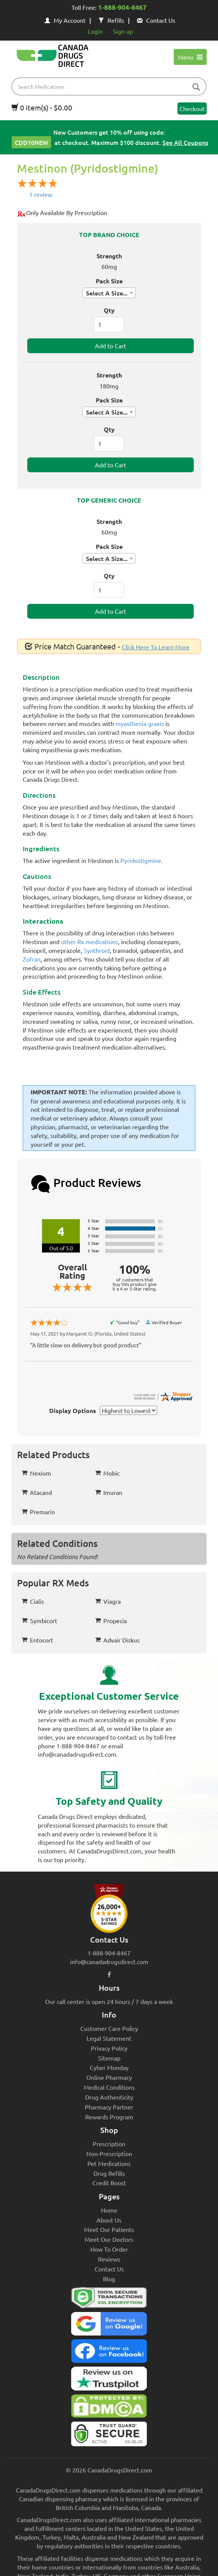 The height and width of the screenshot is (2576, 218). Describe the element at coordinates (109, 293) in the screenshot. I see `[combobox]` at that location.